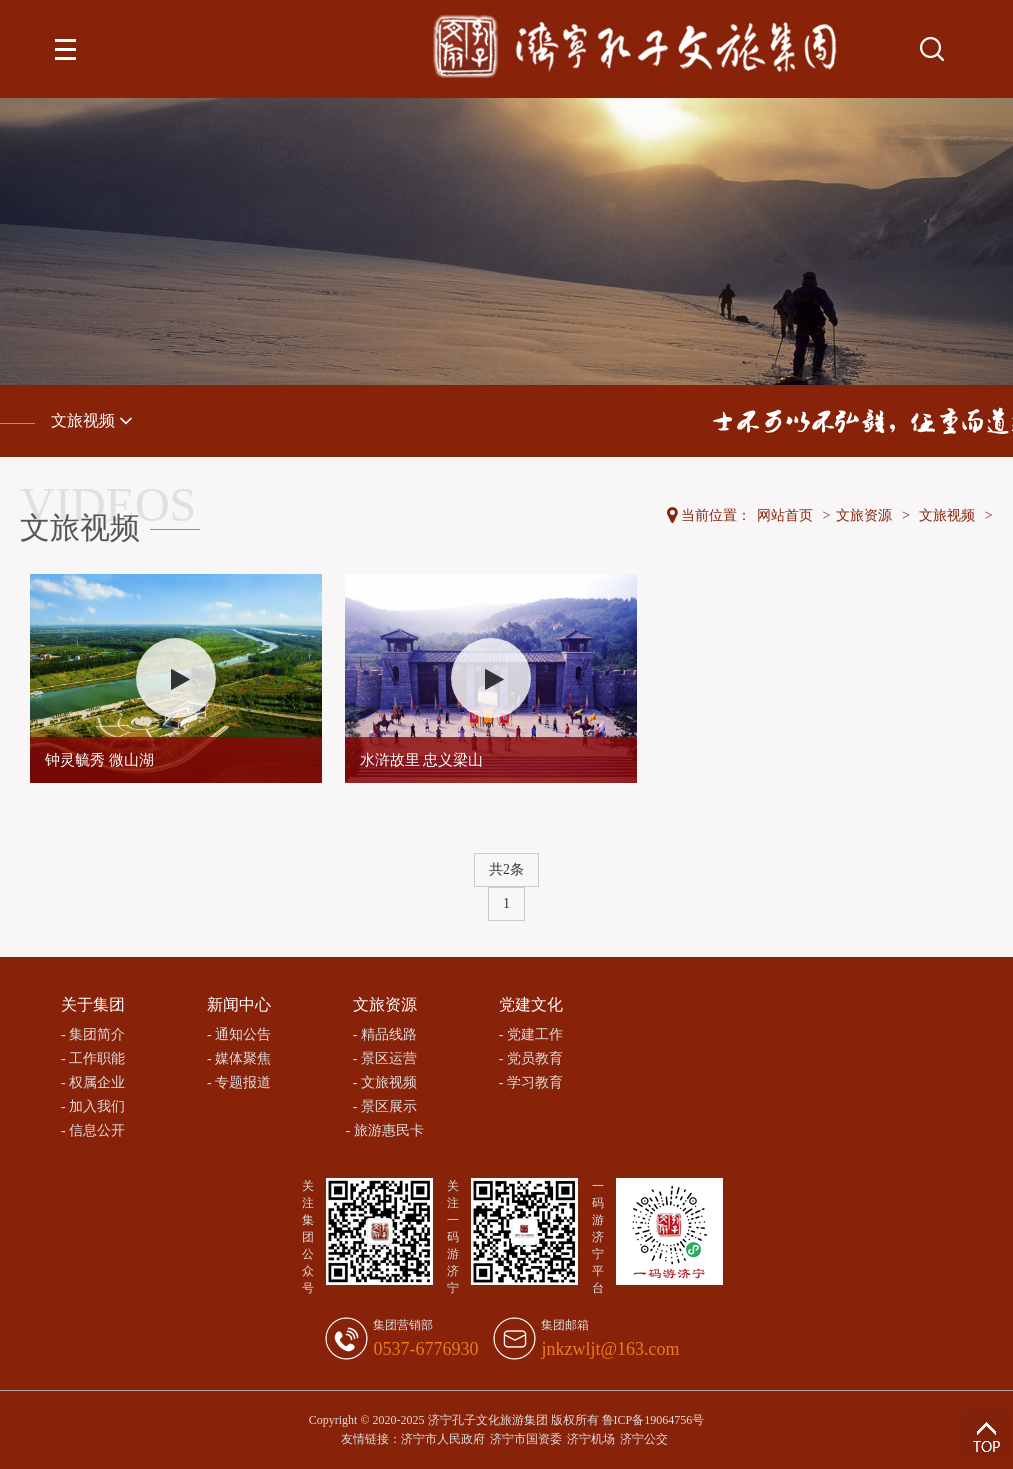 This screenshot has height=1469, width=1013. I want to click on - 旅游惠民卡, so click(385, 1130).